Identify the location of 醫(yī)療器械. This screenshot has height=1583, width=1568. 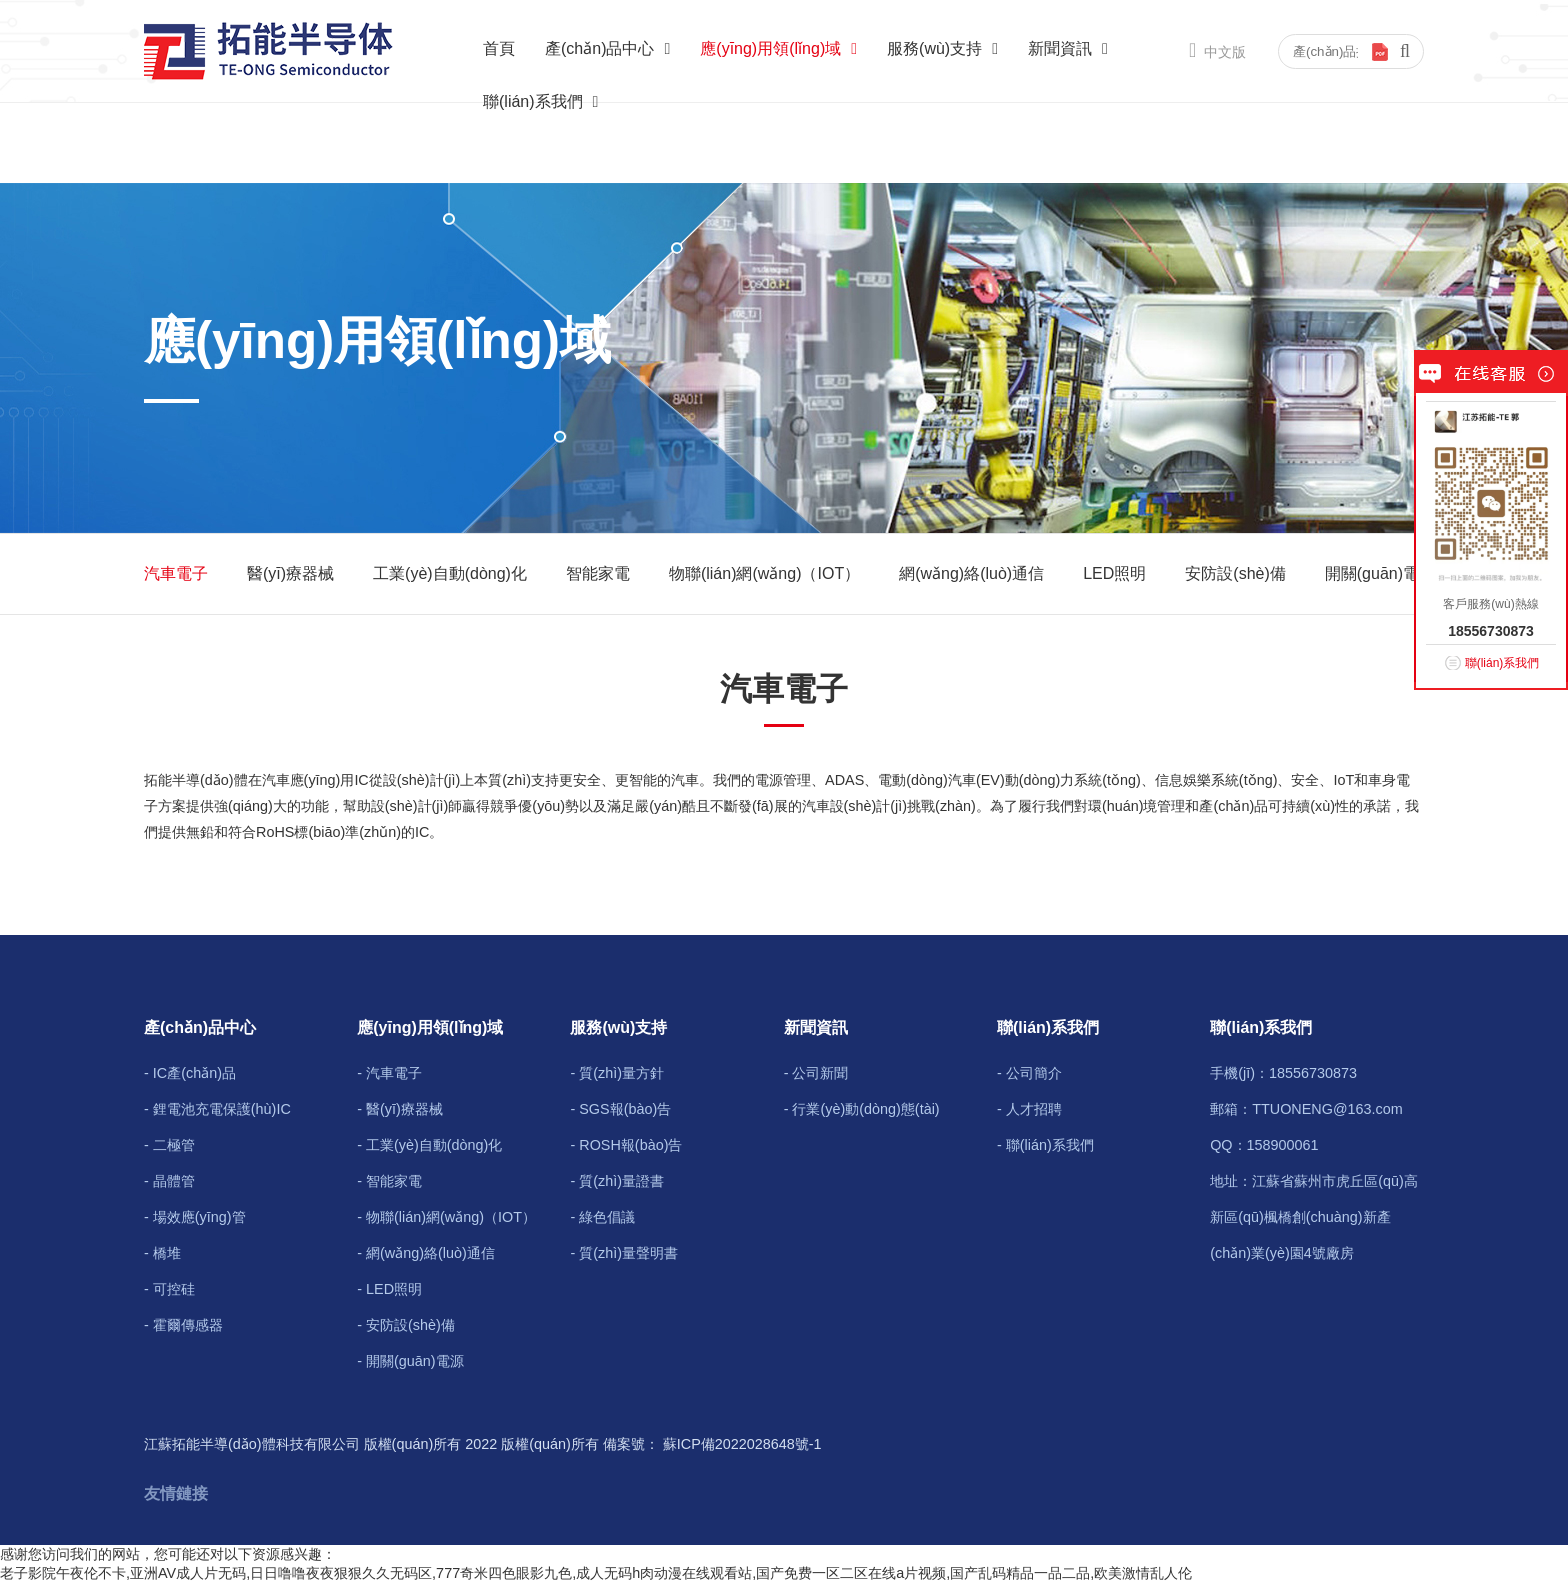
(290, 573).